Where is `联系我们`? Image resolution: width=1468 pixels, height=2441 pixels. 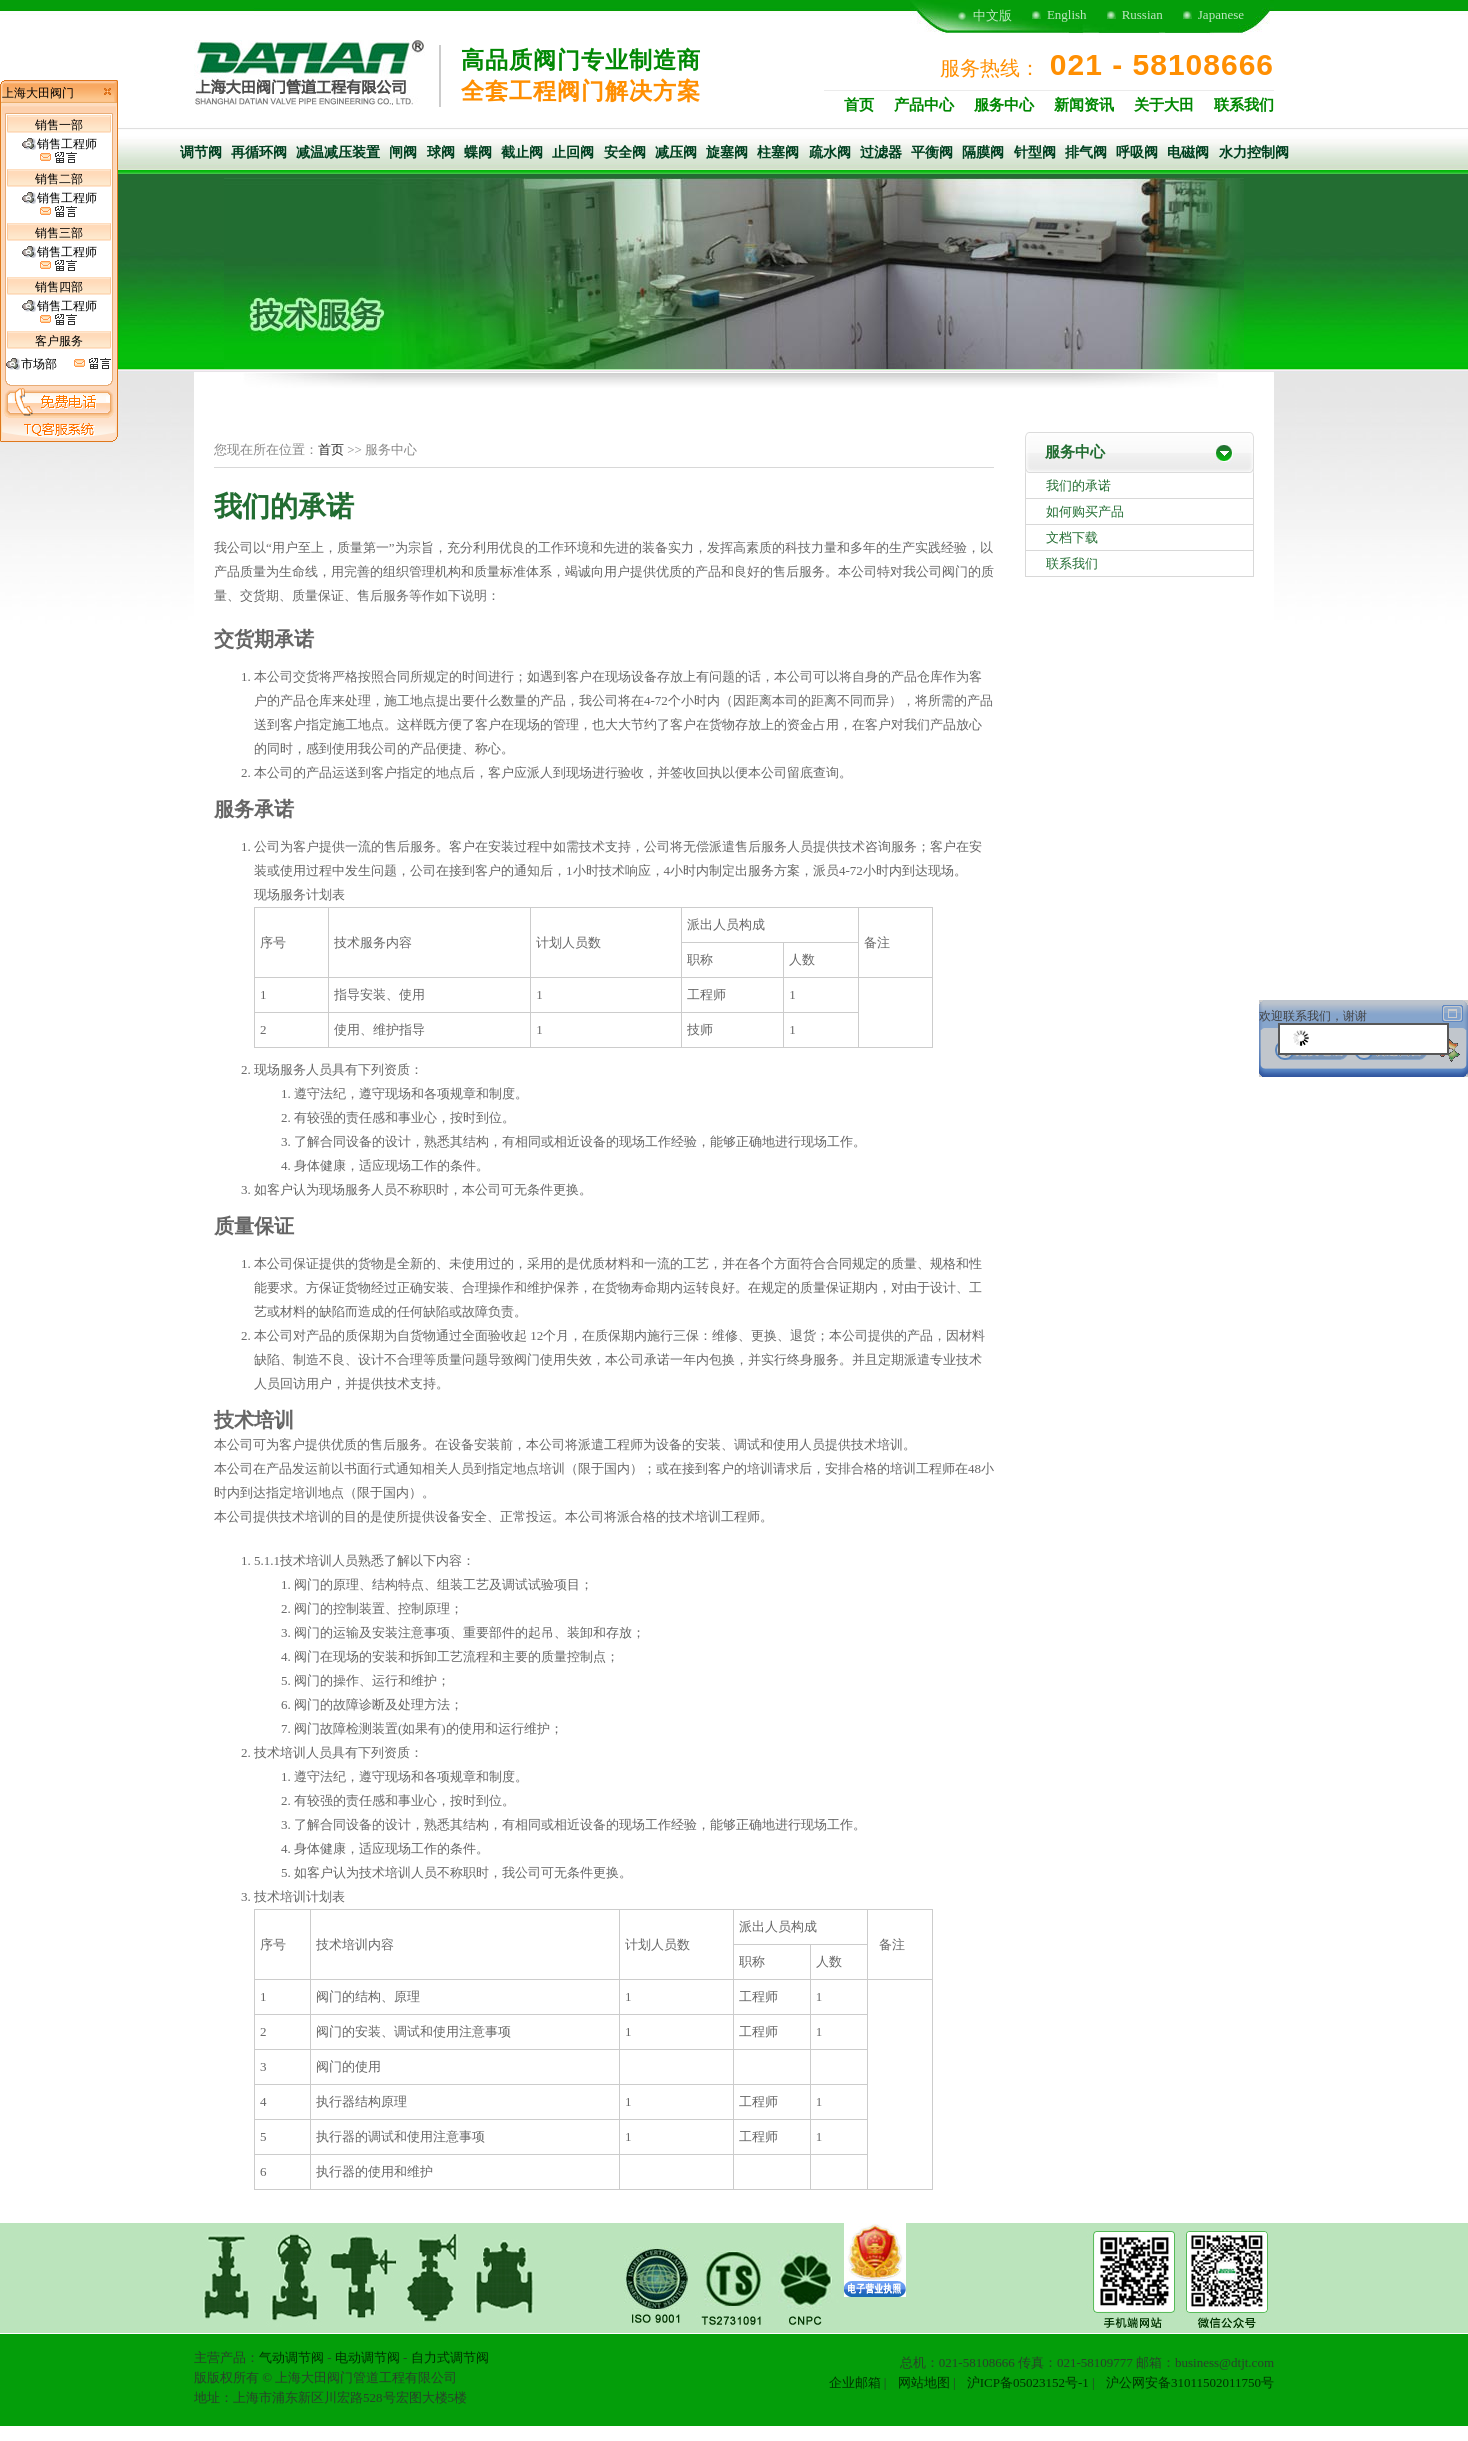 联系我们 is located at coordinates (1244, 105).